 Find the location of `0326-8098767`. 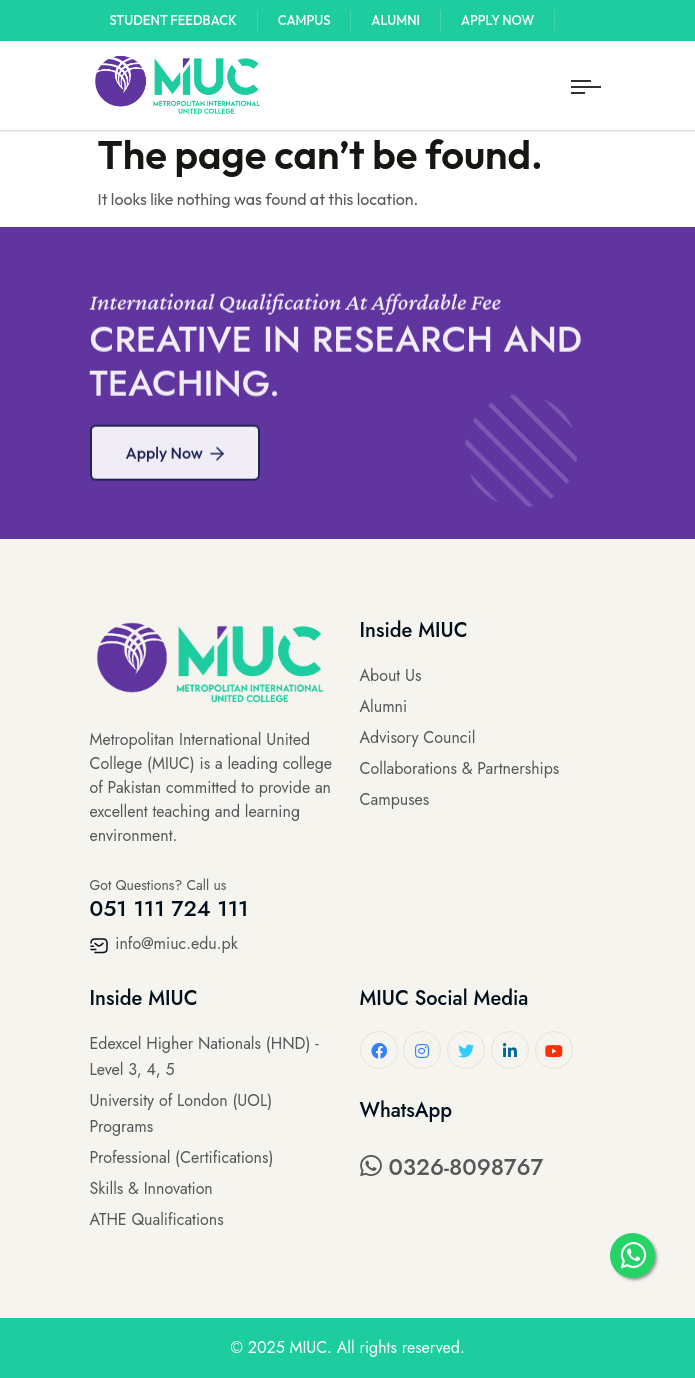

0326-8098767 is located at coordinates (452, 1167).